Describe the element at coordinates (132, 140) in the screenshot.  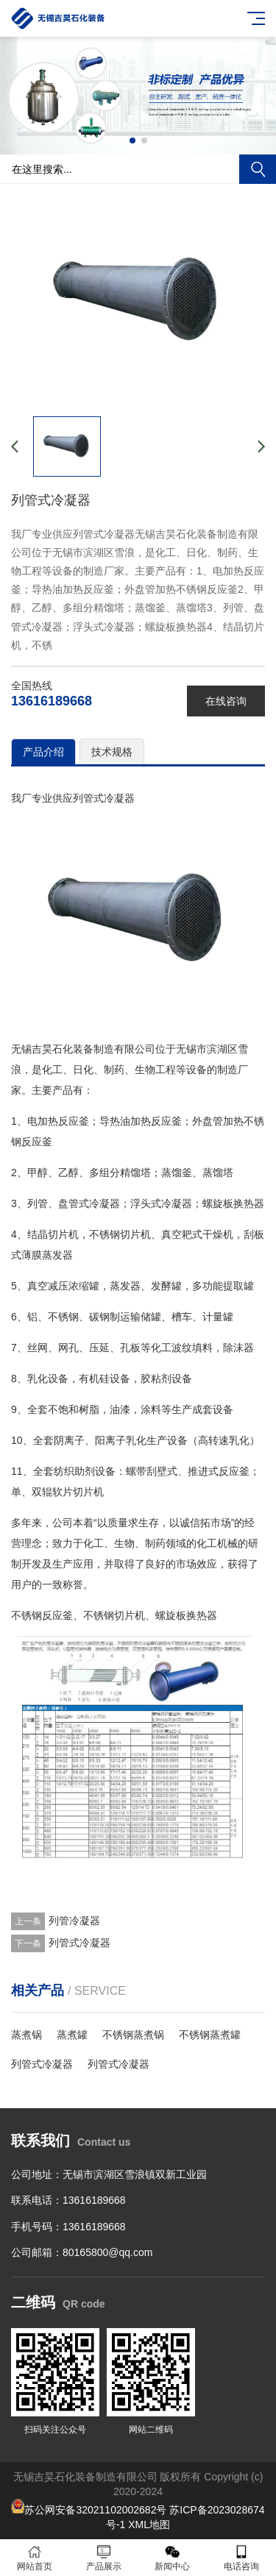
I see `[button]` at that location.